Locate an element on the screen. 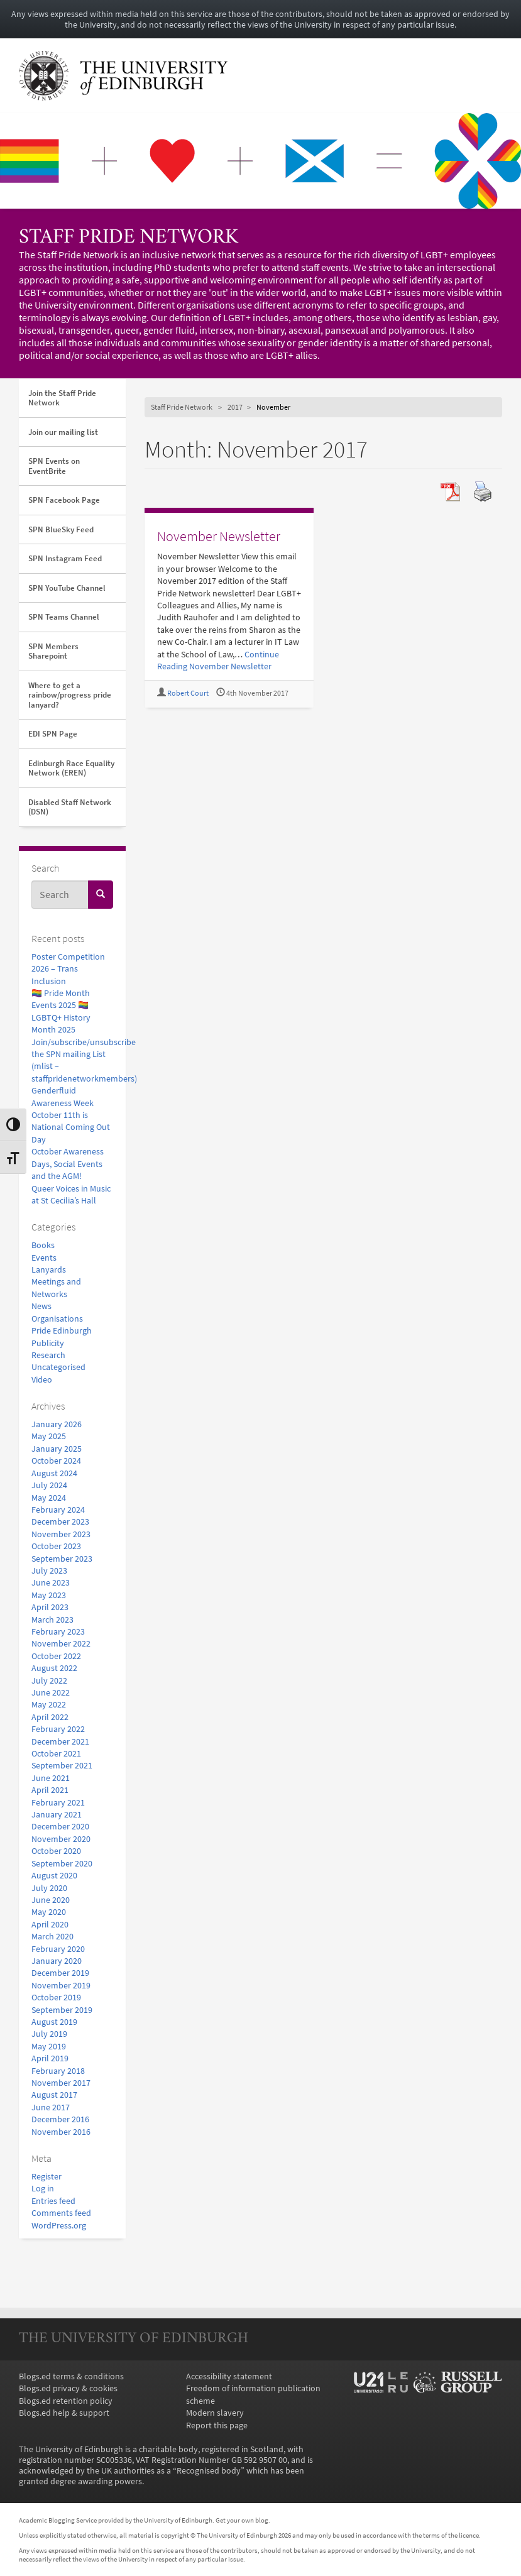 Image resolution: width=521 pixels, height=2576 pixels. August 2020 is located at coordinates (54, 1875).